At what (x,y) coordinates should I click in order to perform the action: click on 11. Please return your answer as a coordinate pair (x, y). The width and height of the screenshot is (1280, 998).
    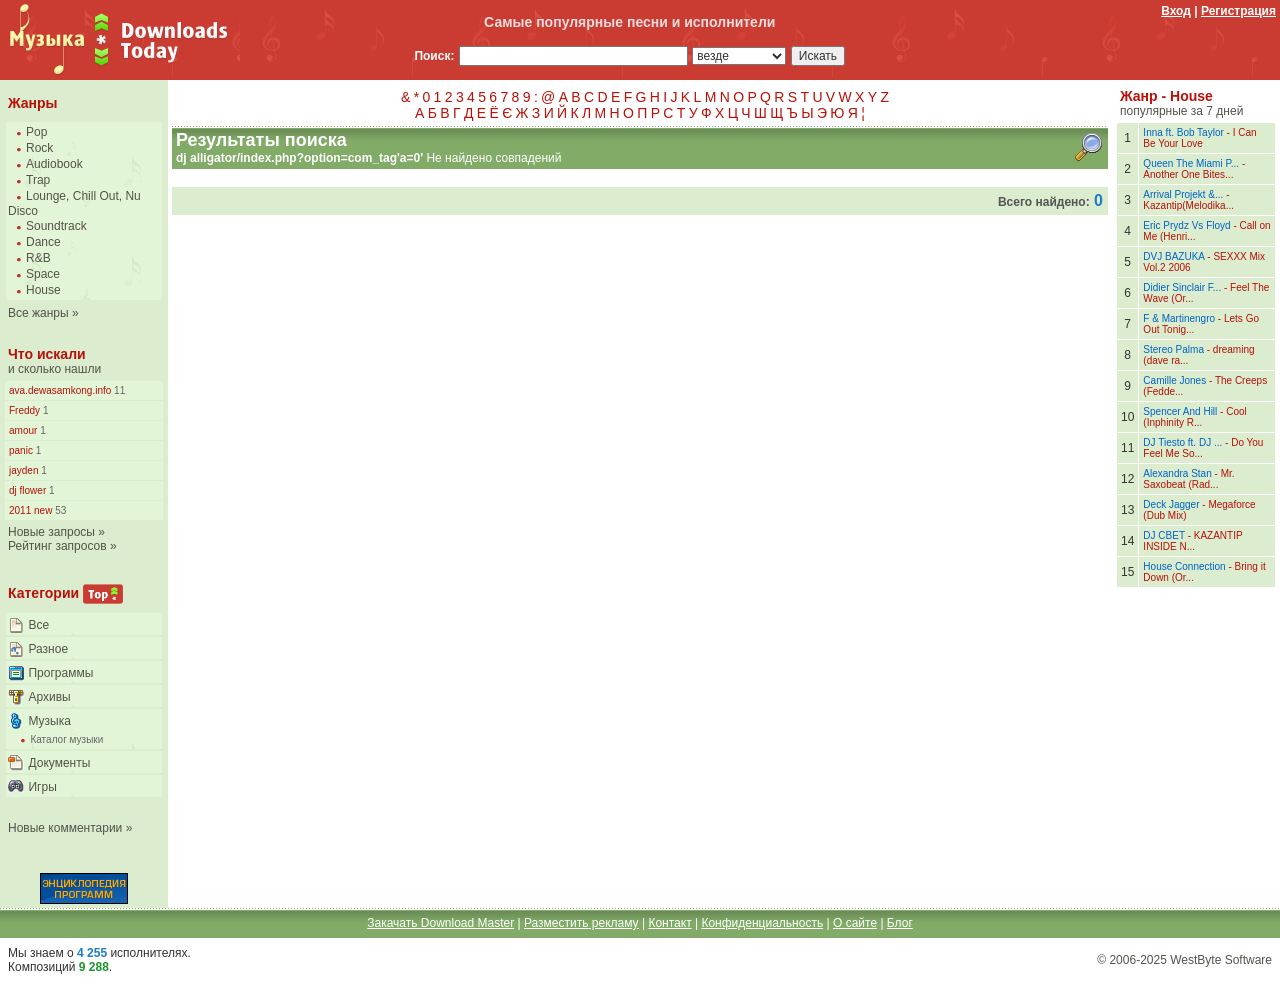
    Looking at the image, I should click on (118, 390).